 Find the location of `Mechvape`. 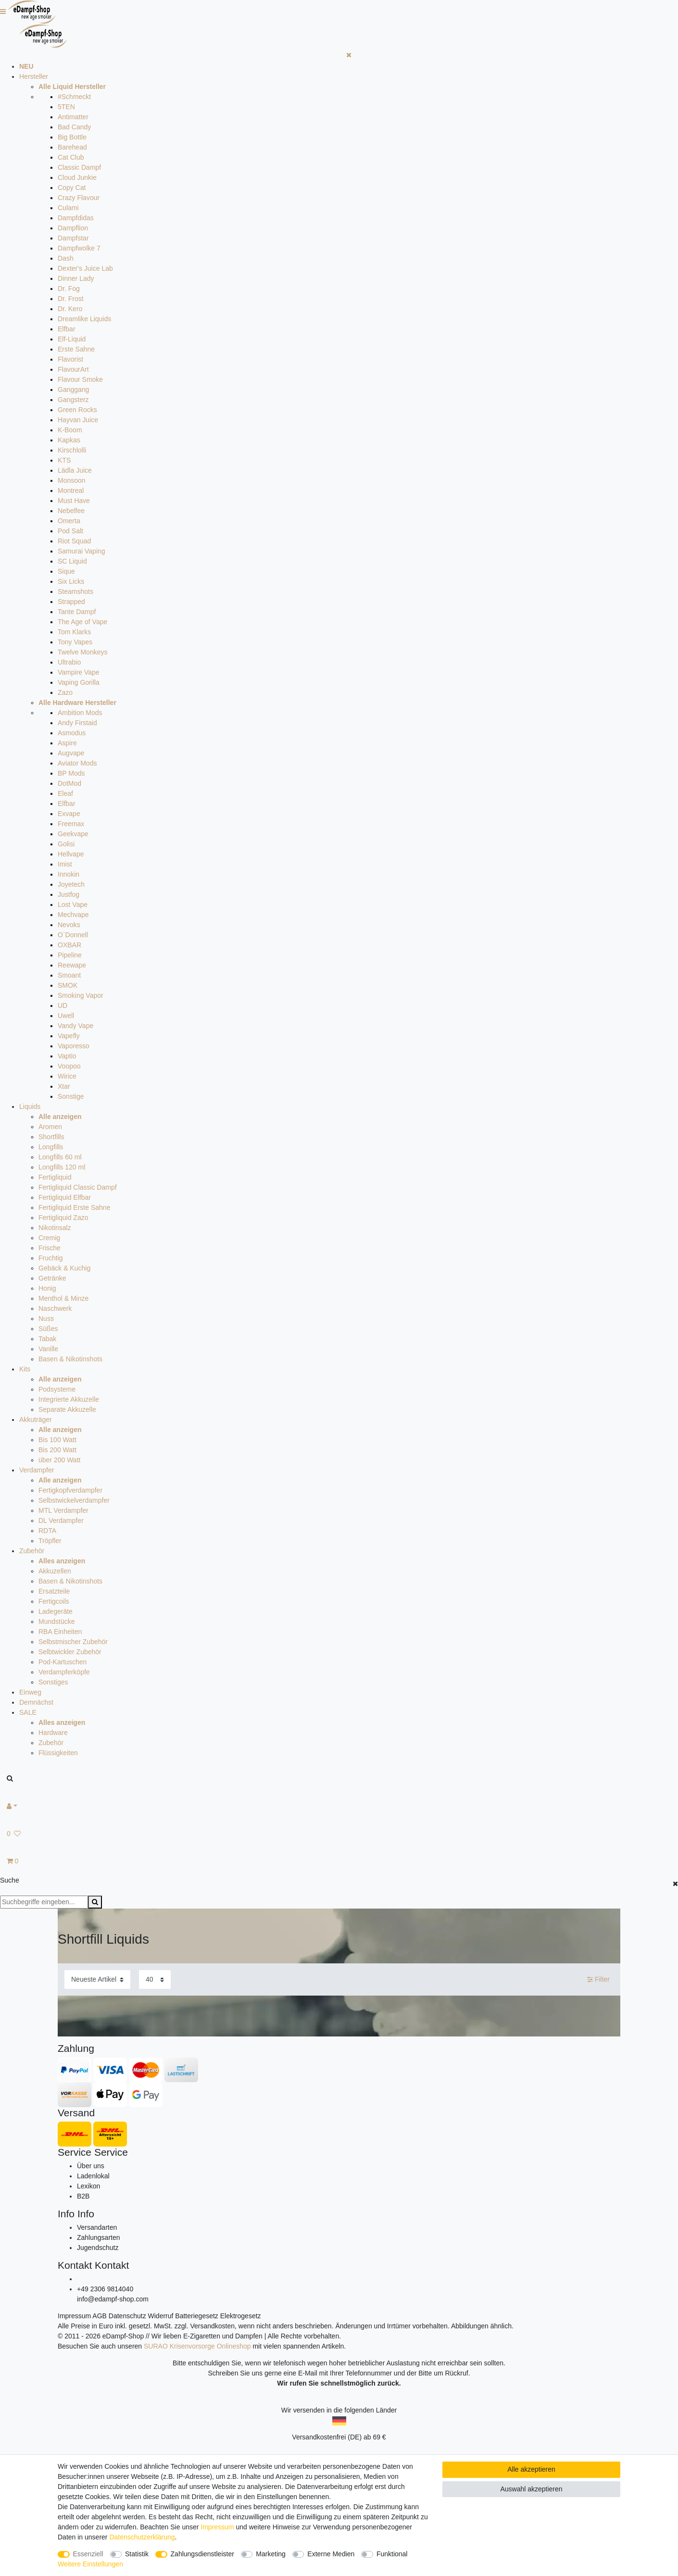

Mechvape is located at coordinates (73, 914).